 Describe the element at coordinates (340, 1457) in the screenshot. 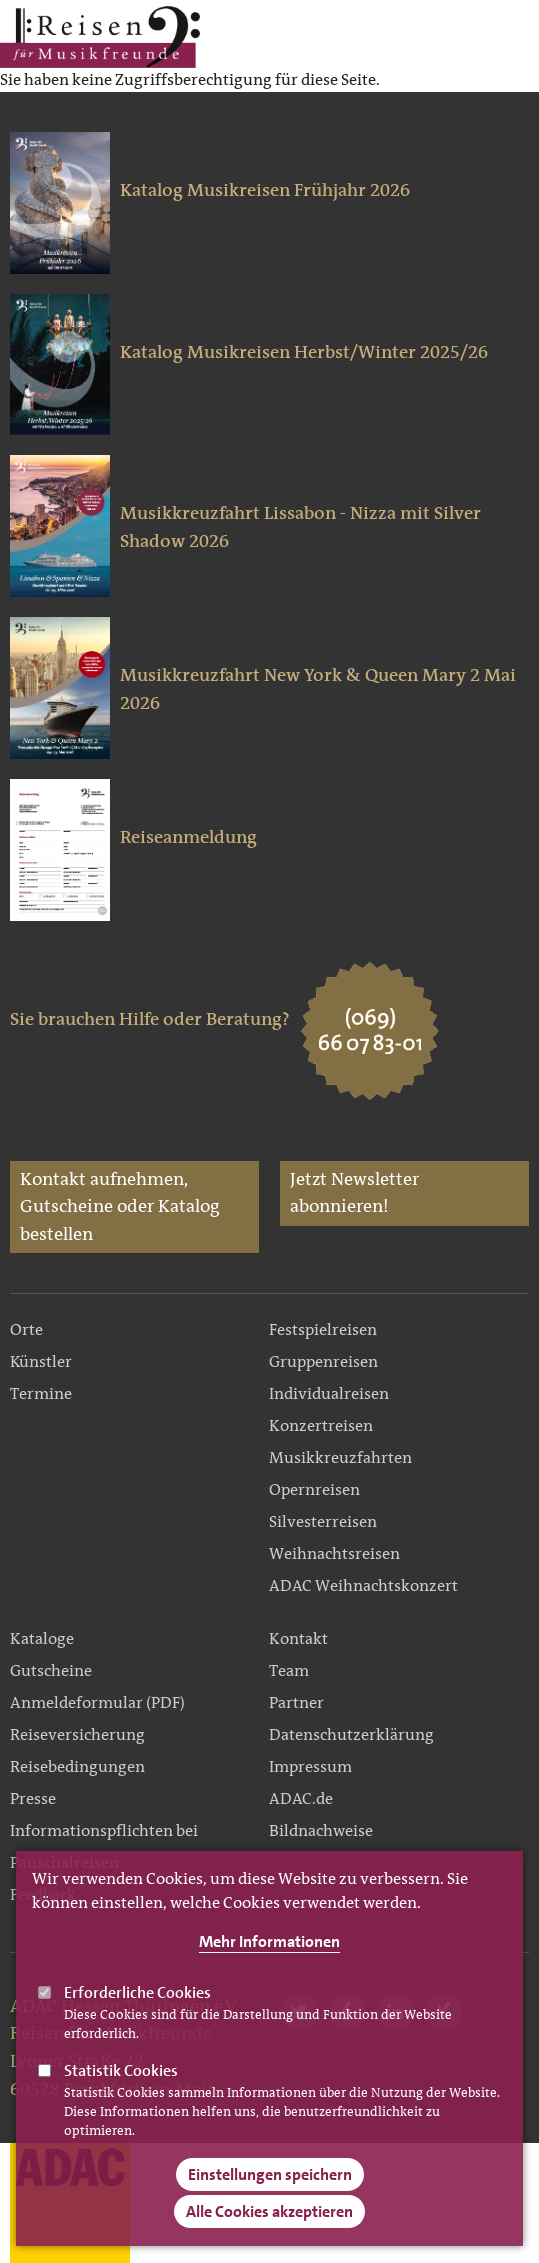

I see `Musikkreuzfahrten` at that location.